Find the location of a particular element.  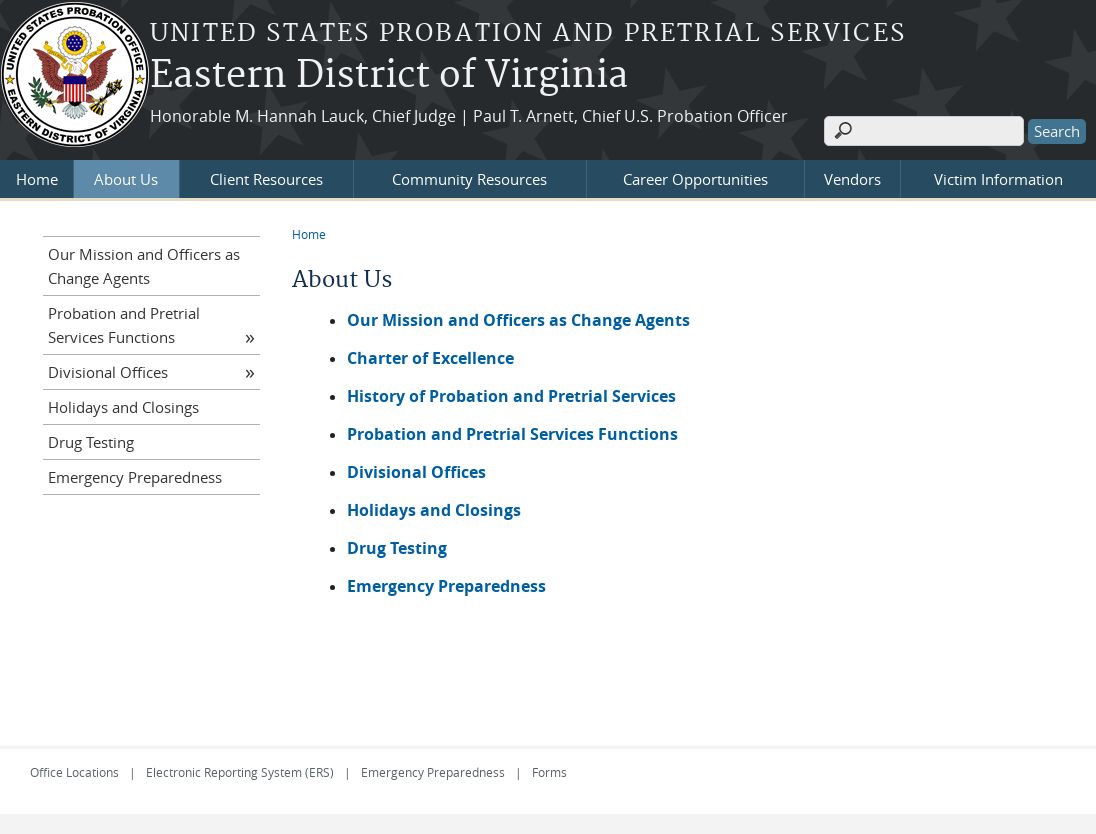

Divisional Offices is located at coordinates (108, 372).